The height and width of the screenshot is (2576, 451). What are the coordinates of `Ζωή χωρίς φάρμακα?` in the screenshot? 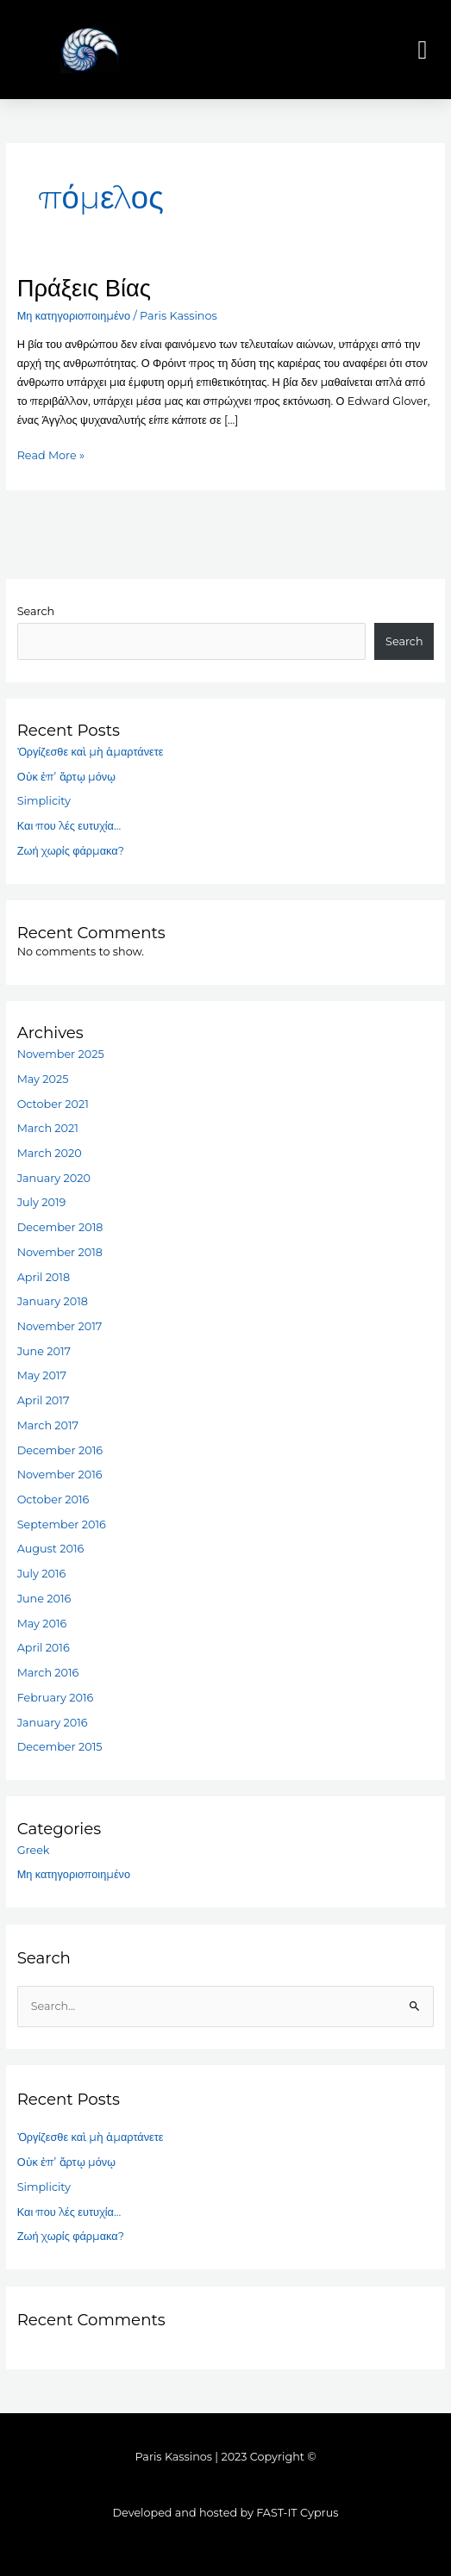 It's located at (70, 850).